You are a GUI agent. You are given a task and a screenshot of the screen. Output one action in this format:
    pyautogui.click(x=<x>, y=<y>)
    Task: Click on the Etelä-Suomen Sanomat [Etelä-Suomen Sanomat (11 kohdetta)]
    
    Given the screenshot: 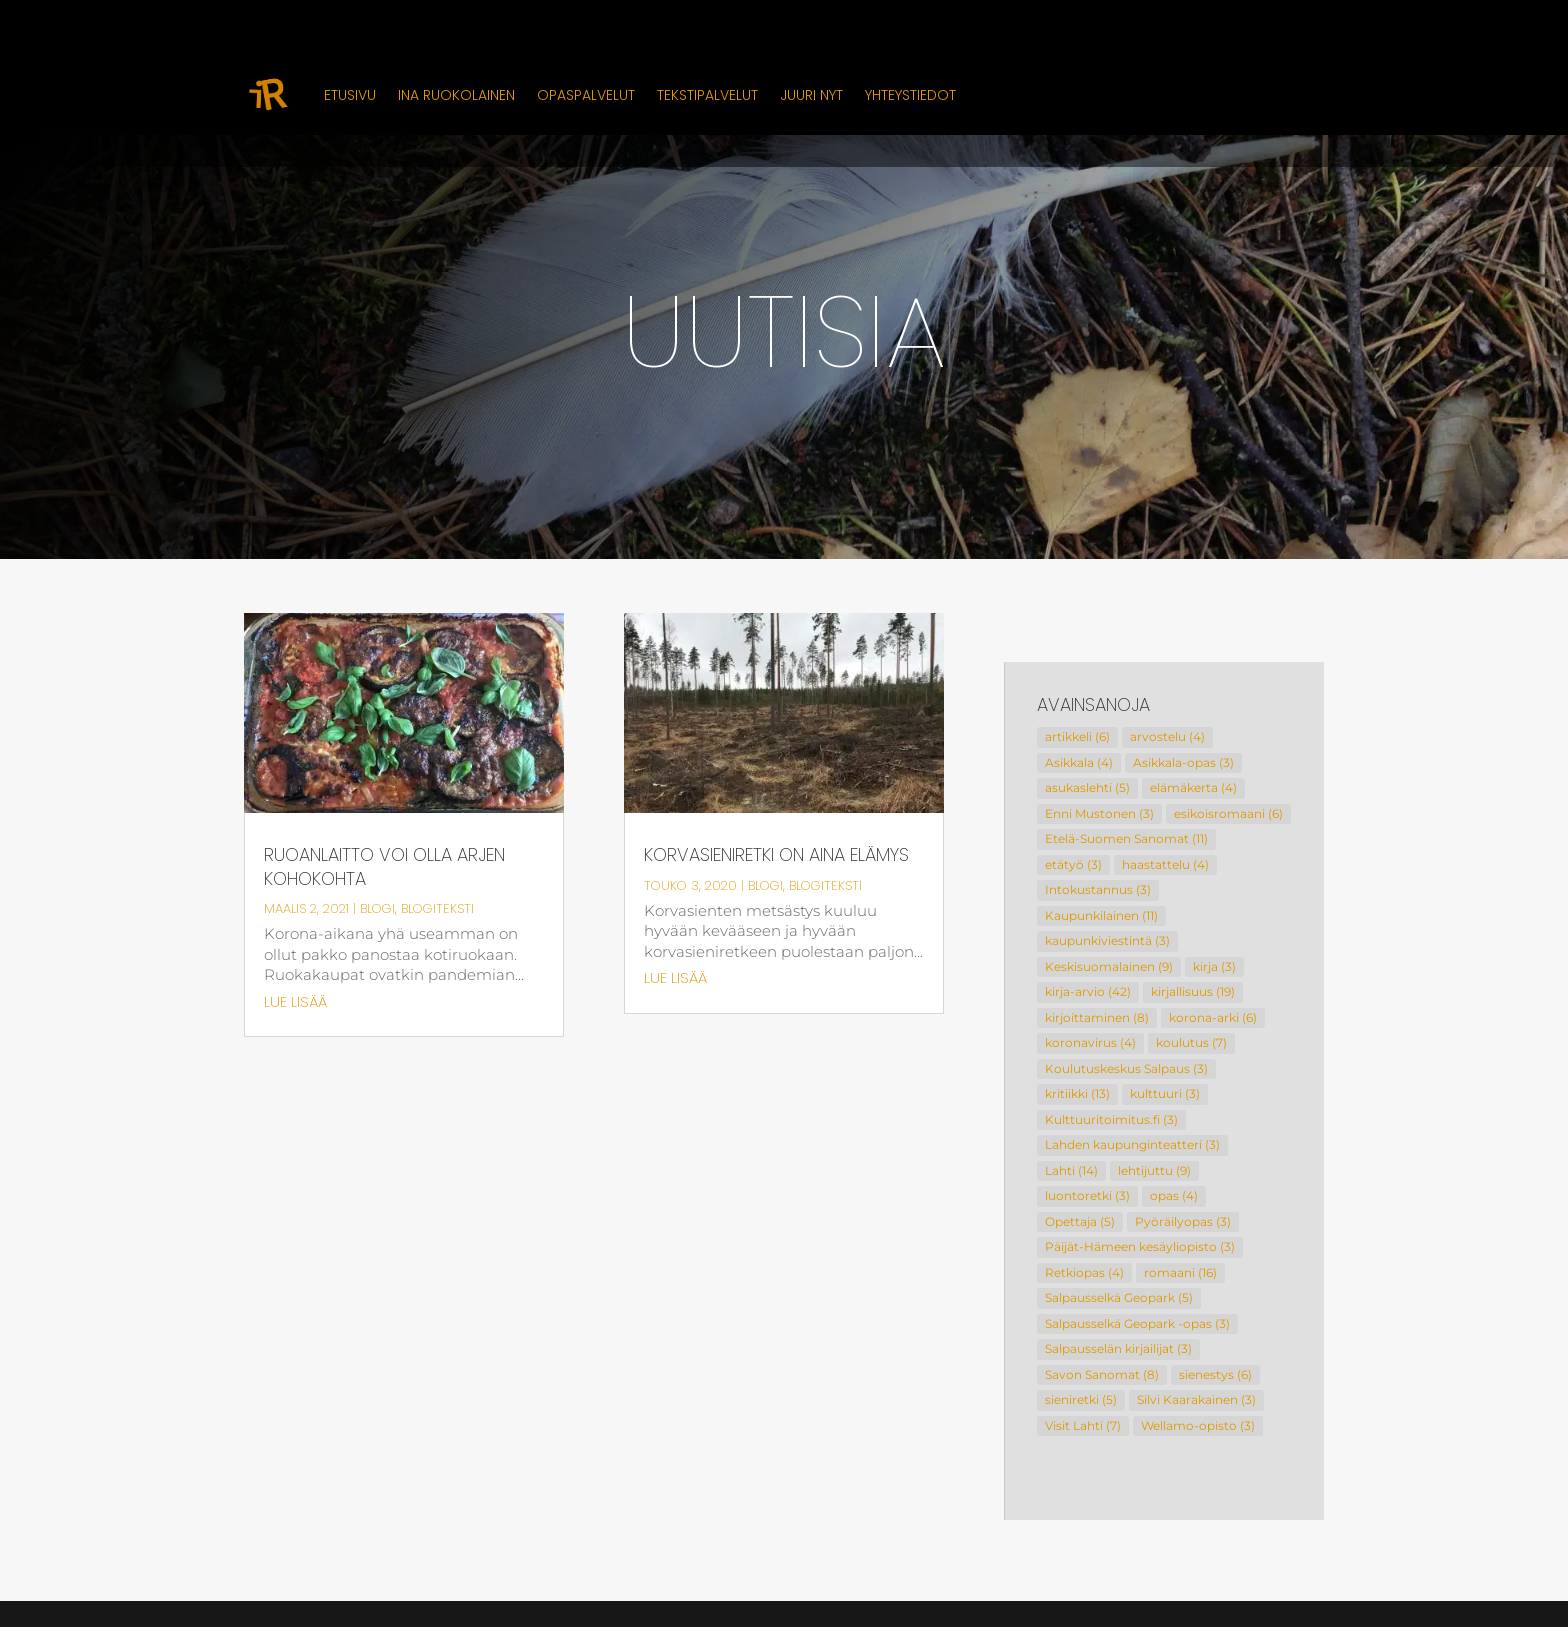 What is the action you would take?
    pyautogui.click(x=1126, y=838)
    